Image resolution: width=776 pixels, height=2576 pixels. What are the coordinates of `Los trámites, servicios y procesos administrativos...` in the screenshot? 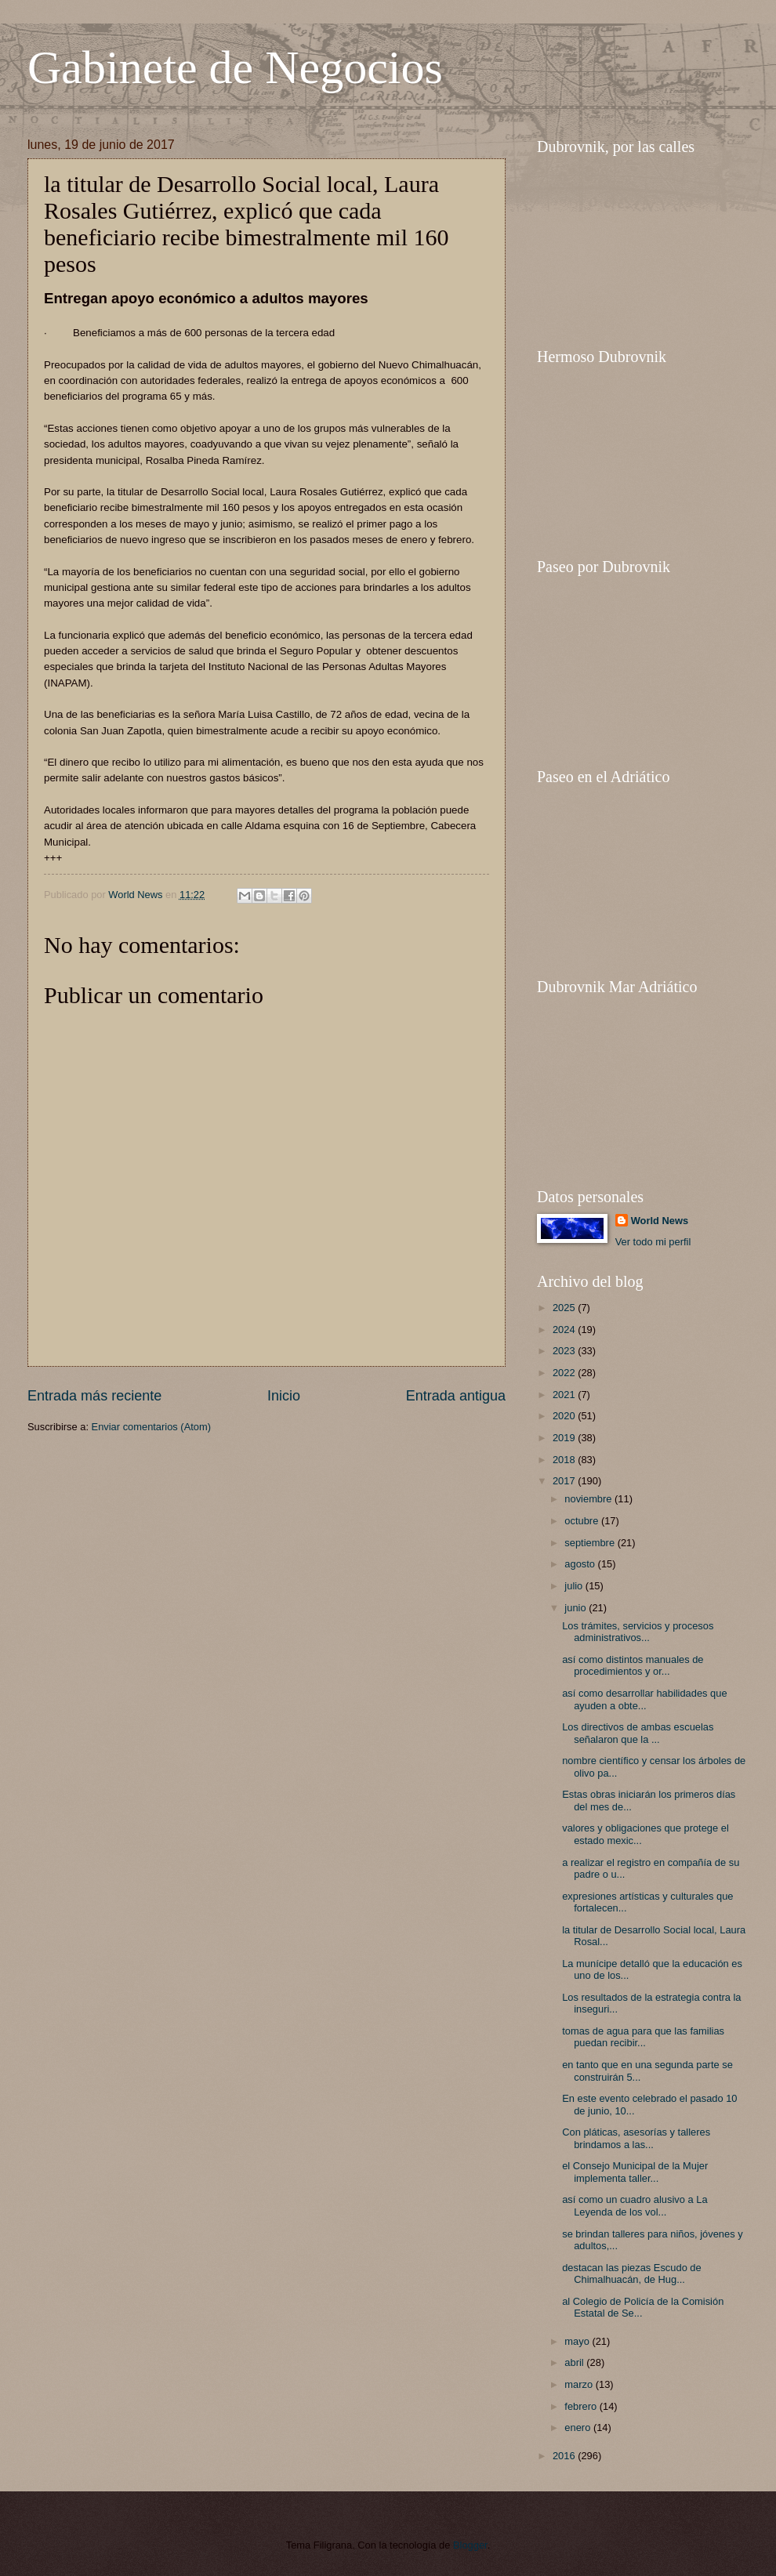 It's located at (637, 1631).